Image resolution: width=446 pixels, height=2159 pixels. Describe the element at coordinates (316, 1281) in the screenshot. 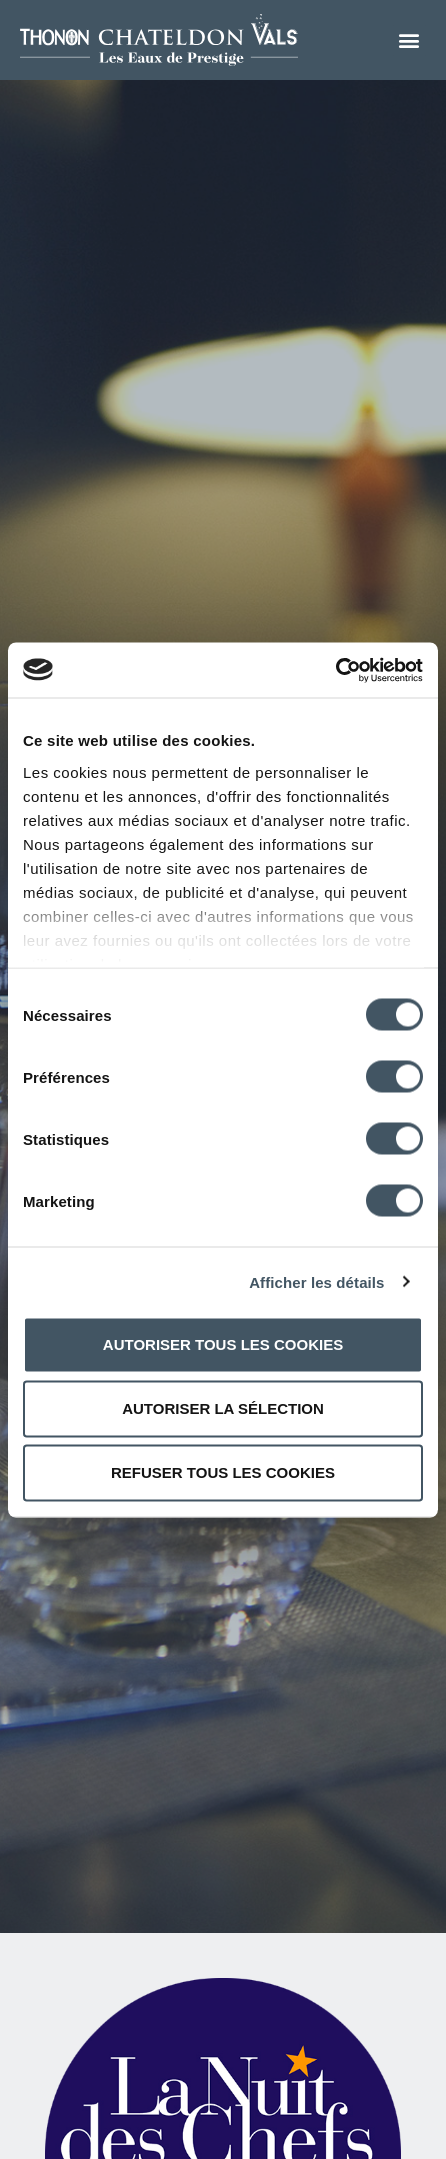

I see `Afficher les détails` at that location.